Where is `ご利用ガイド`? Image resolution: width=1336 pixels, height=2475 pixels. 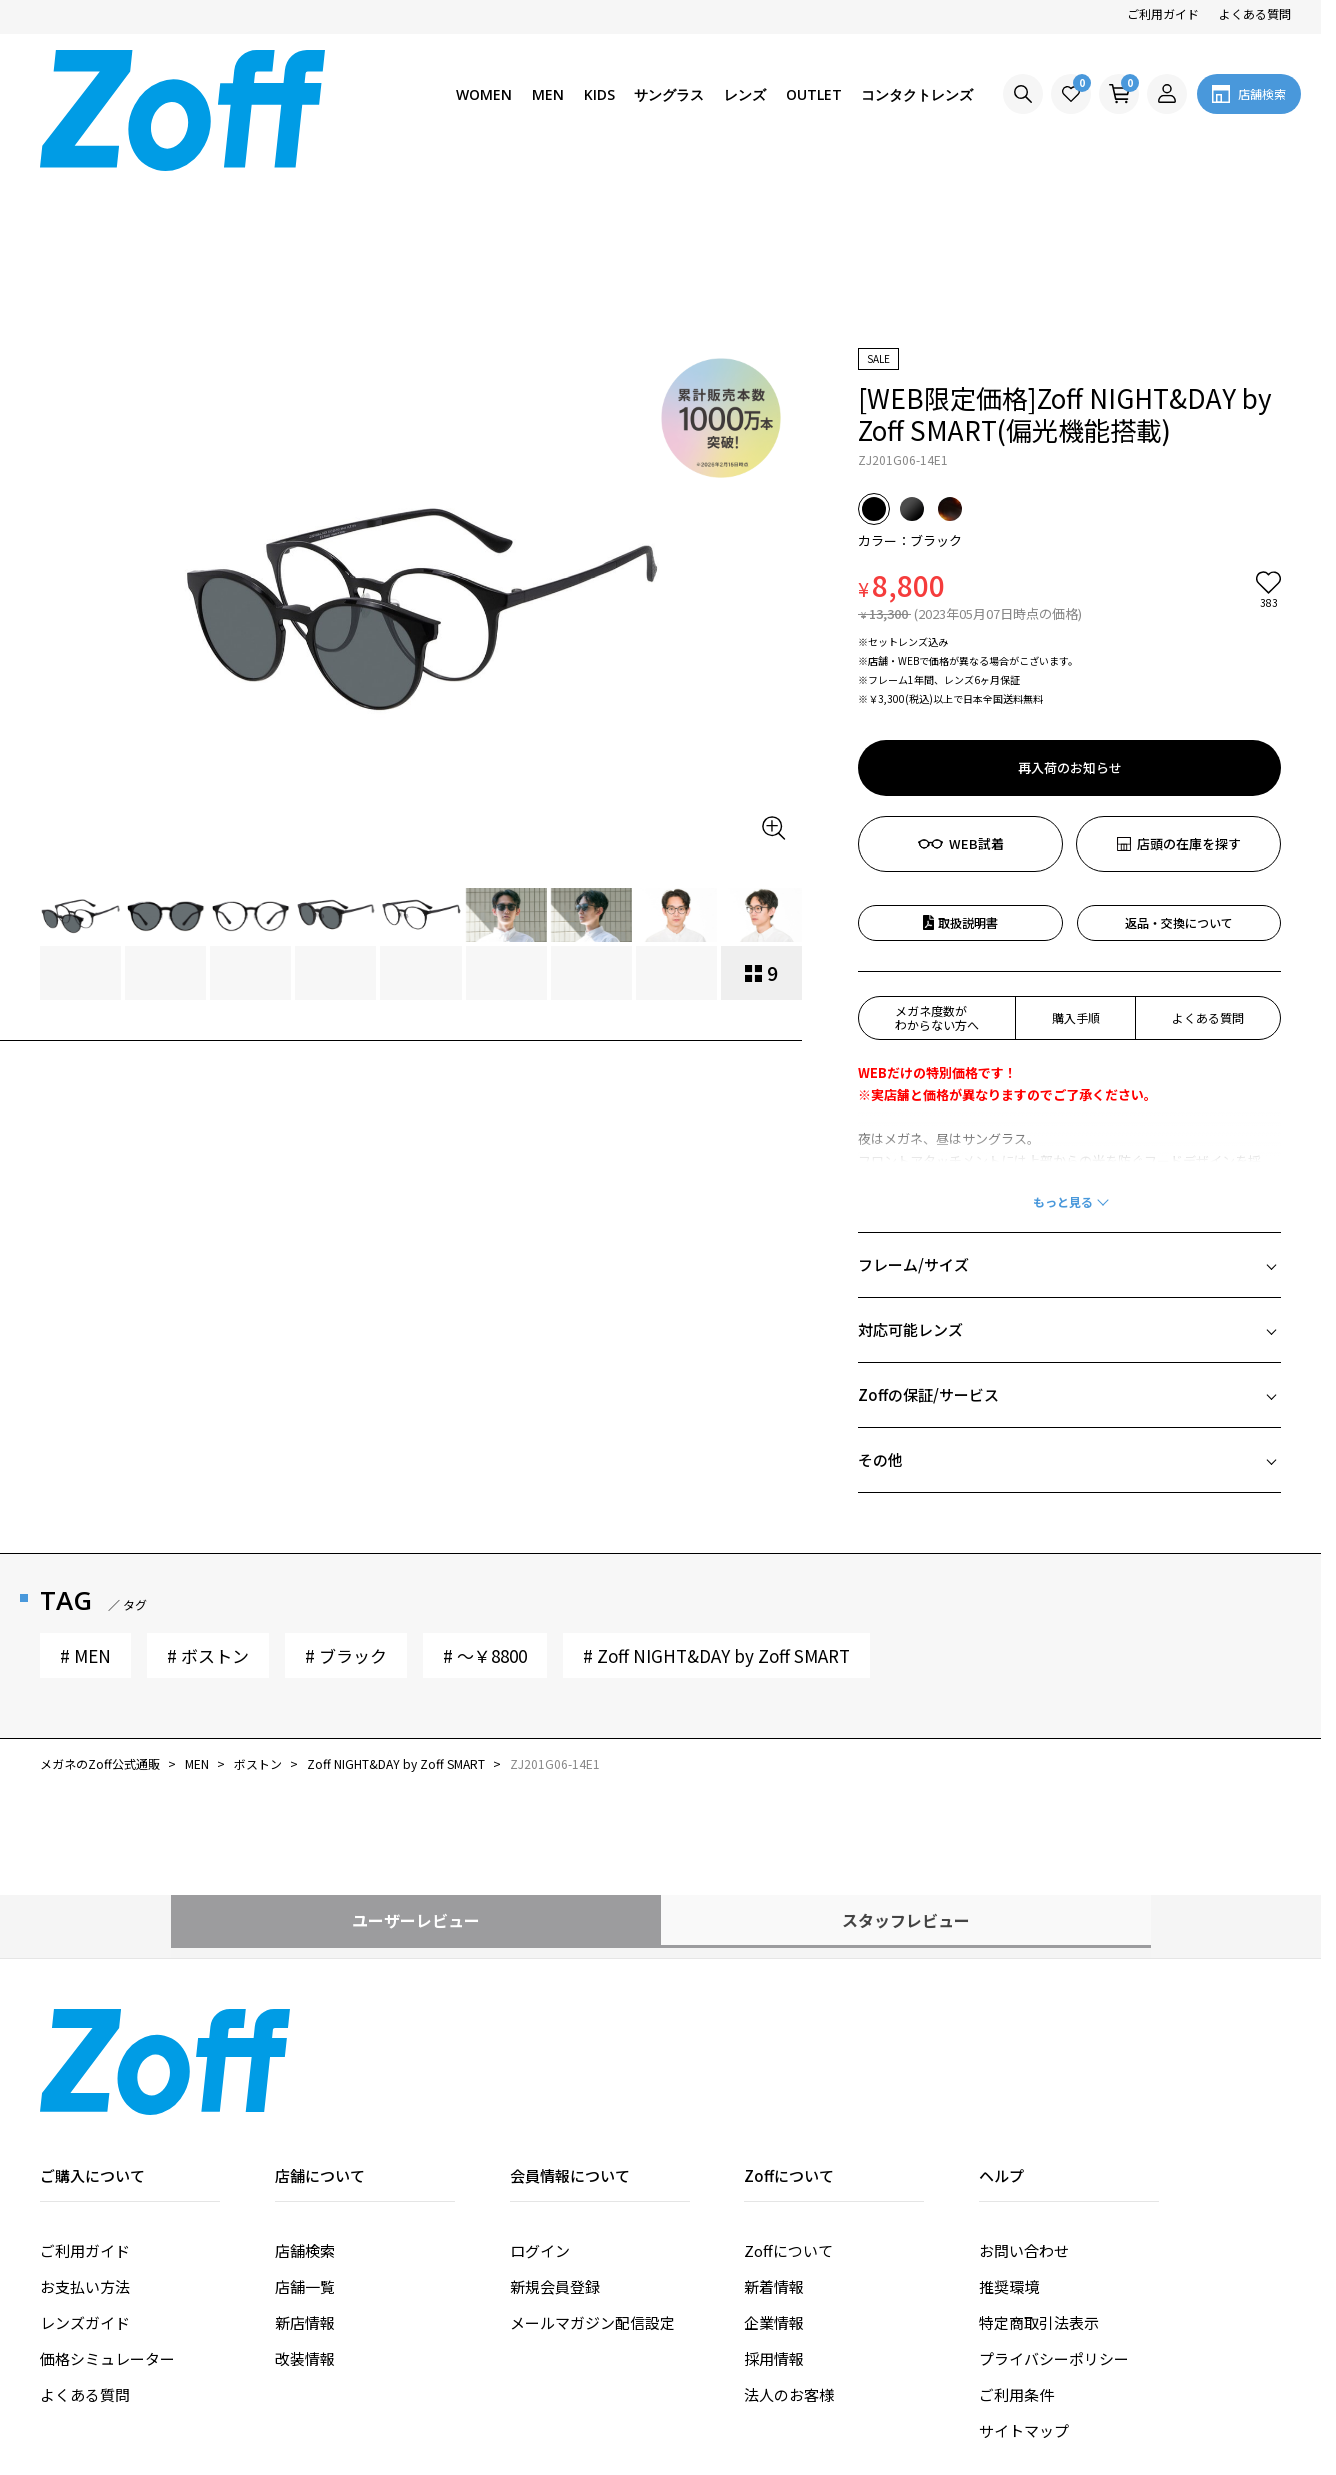 ご利用ガイド is located at coordinates (1163, 13).